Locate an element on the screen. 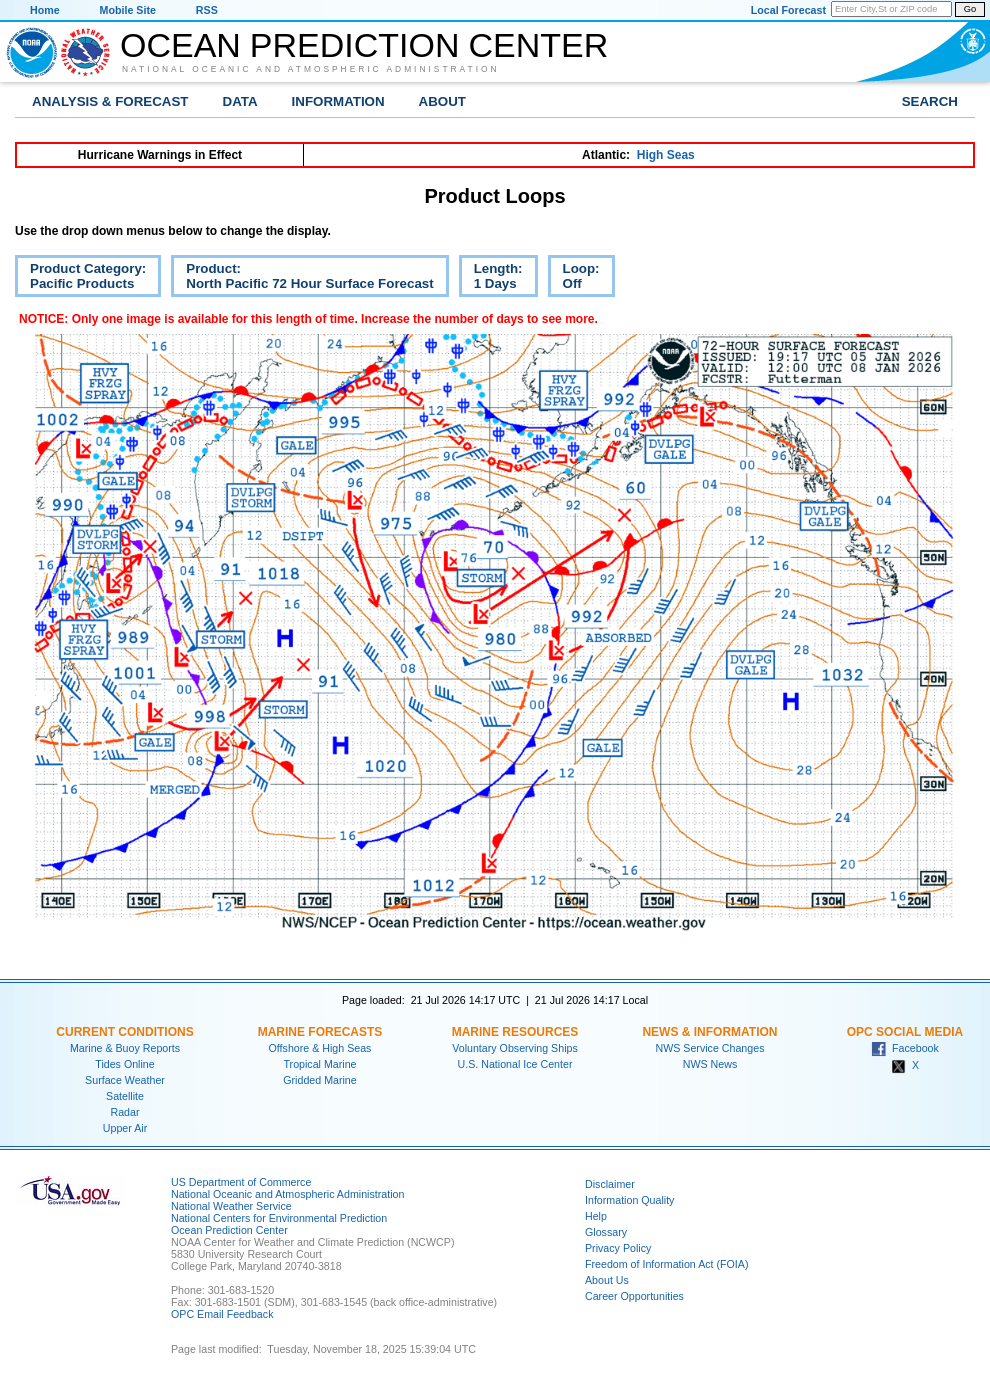 The height and width of the screenshot is (1375, 990). Radar is located at coordinates (124, 1112).